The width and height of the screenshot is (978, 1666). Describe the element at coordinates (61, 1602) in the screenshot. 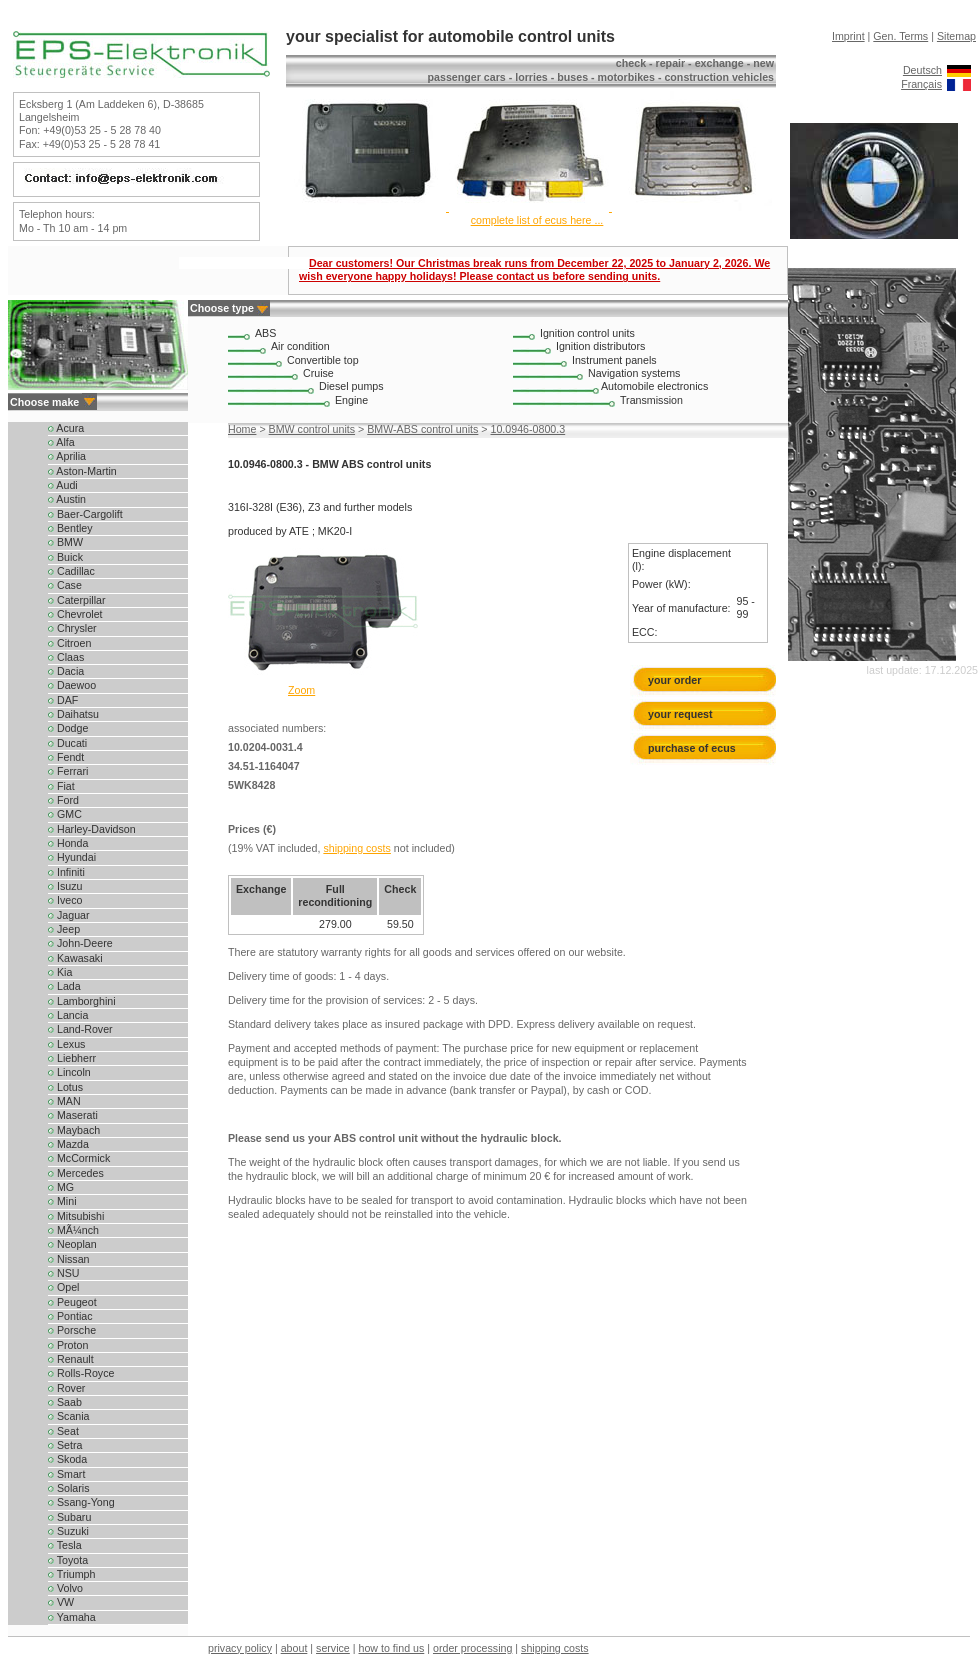

I see `VW` at that location.